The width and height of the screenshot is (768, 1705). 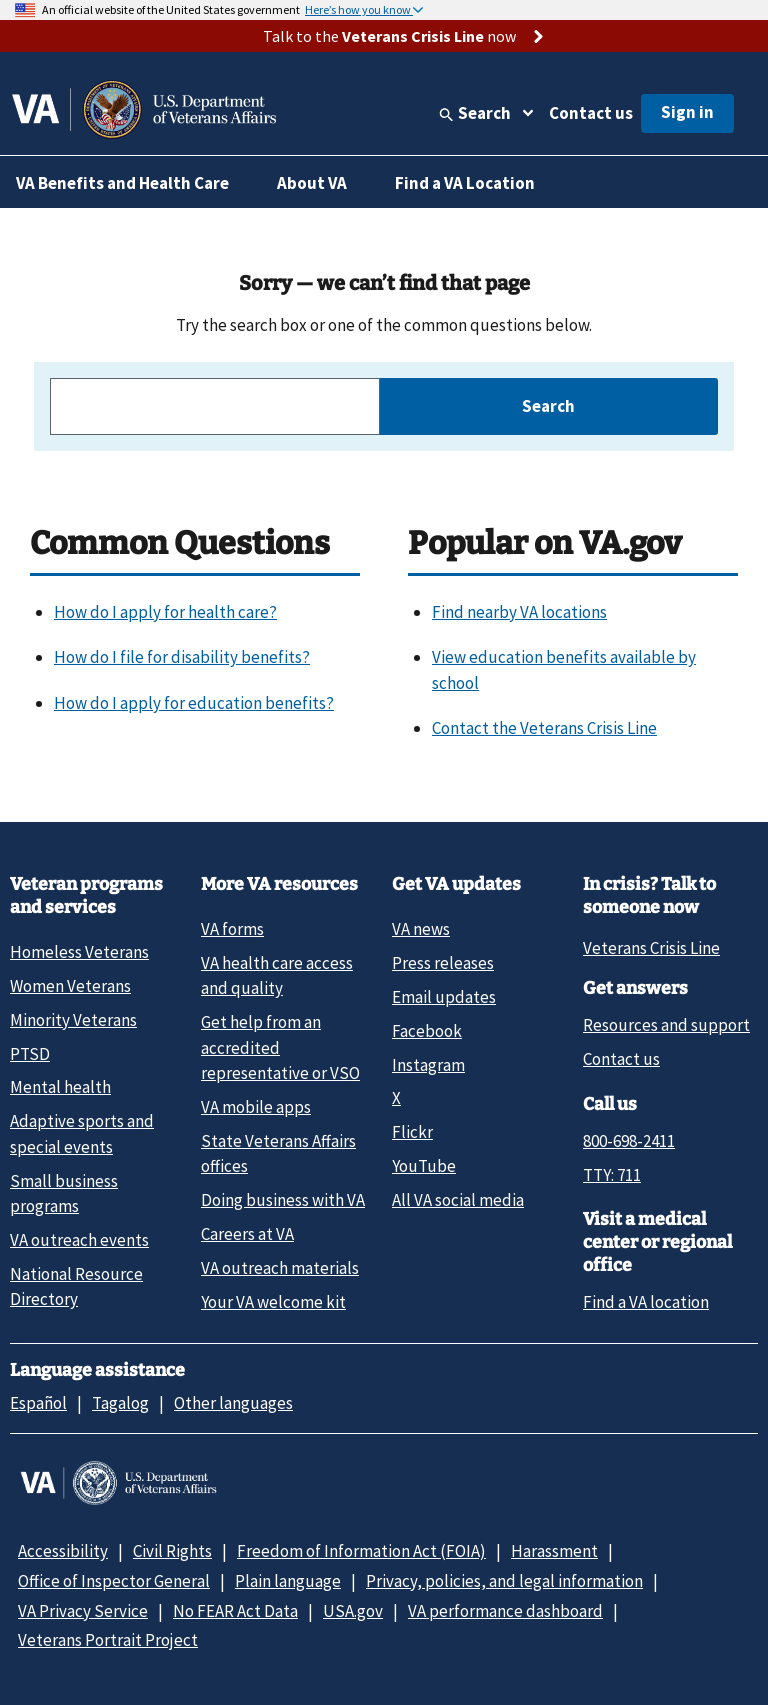 What do you see at coordinates (76, 1286) in the screenshot?
I see `National Resource Directory` at bounding box center [76, 1286].